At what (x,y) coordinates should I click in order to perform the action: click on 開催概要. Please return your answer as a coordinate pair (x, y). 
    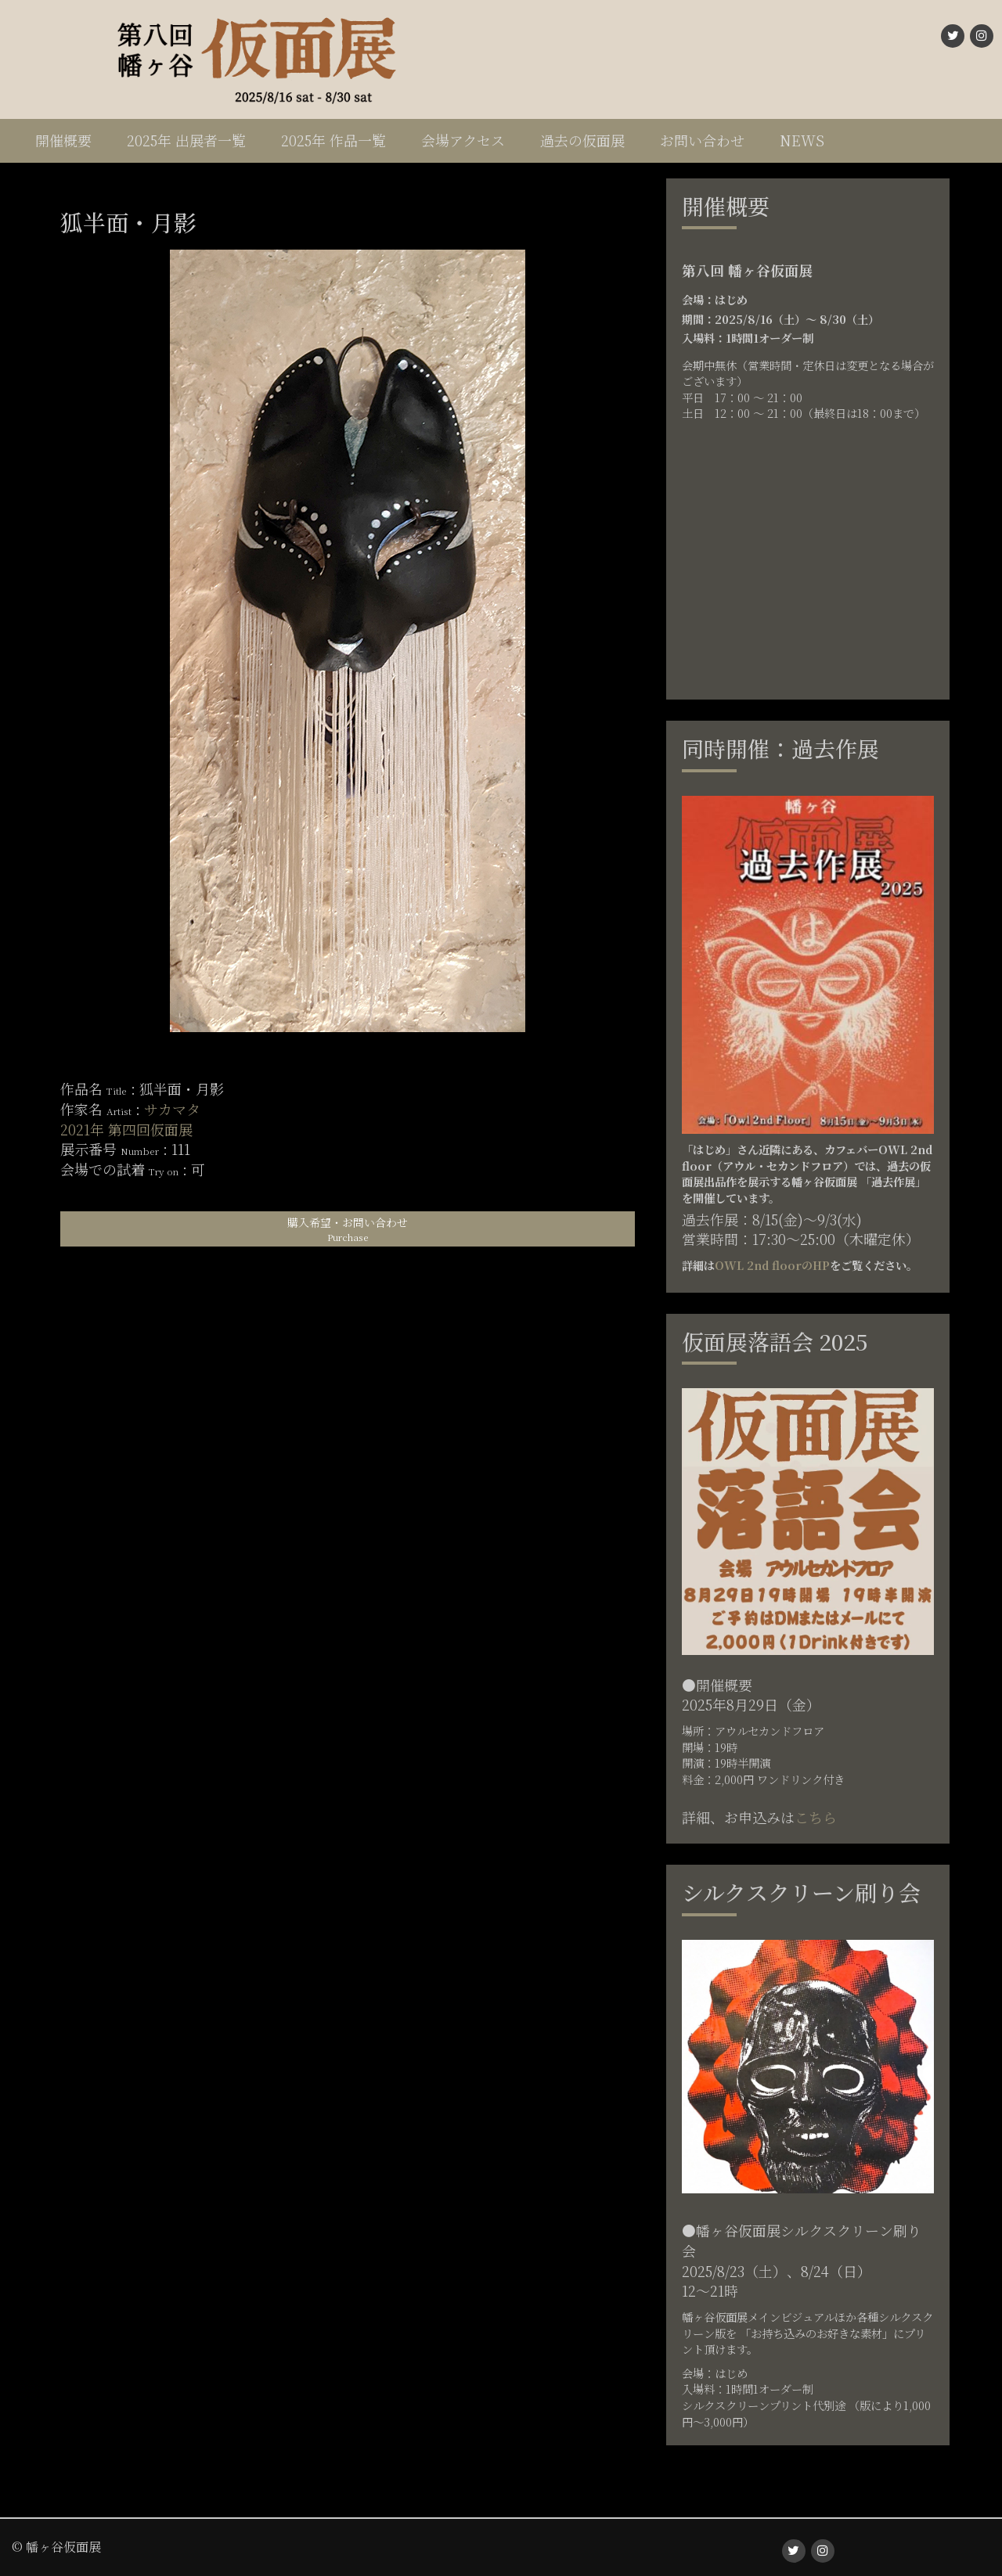
    Looking at the image, I should click on (63, 140).